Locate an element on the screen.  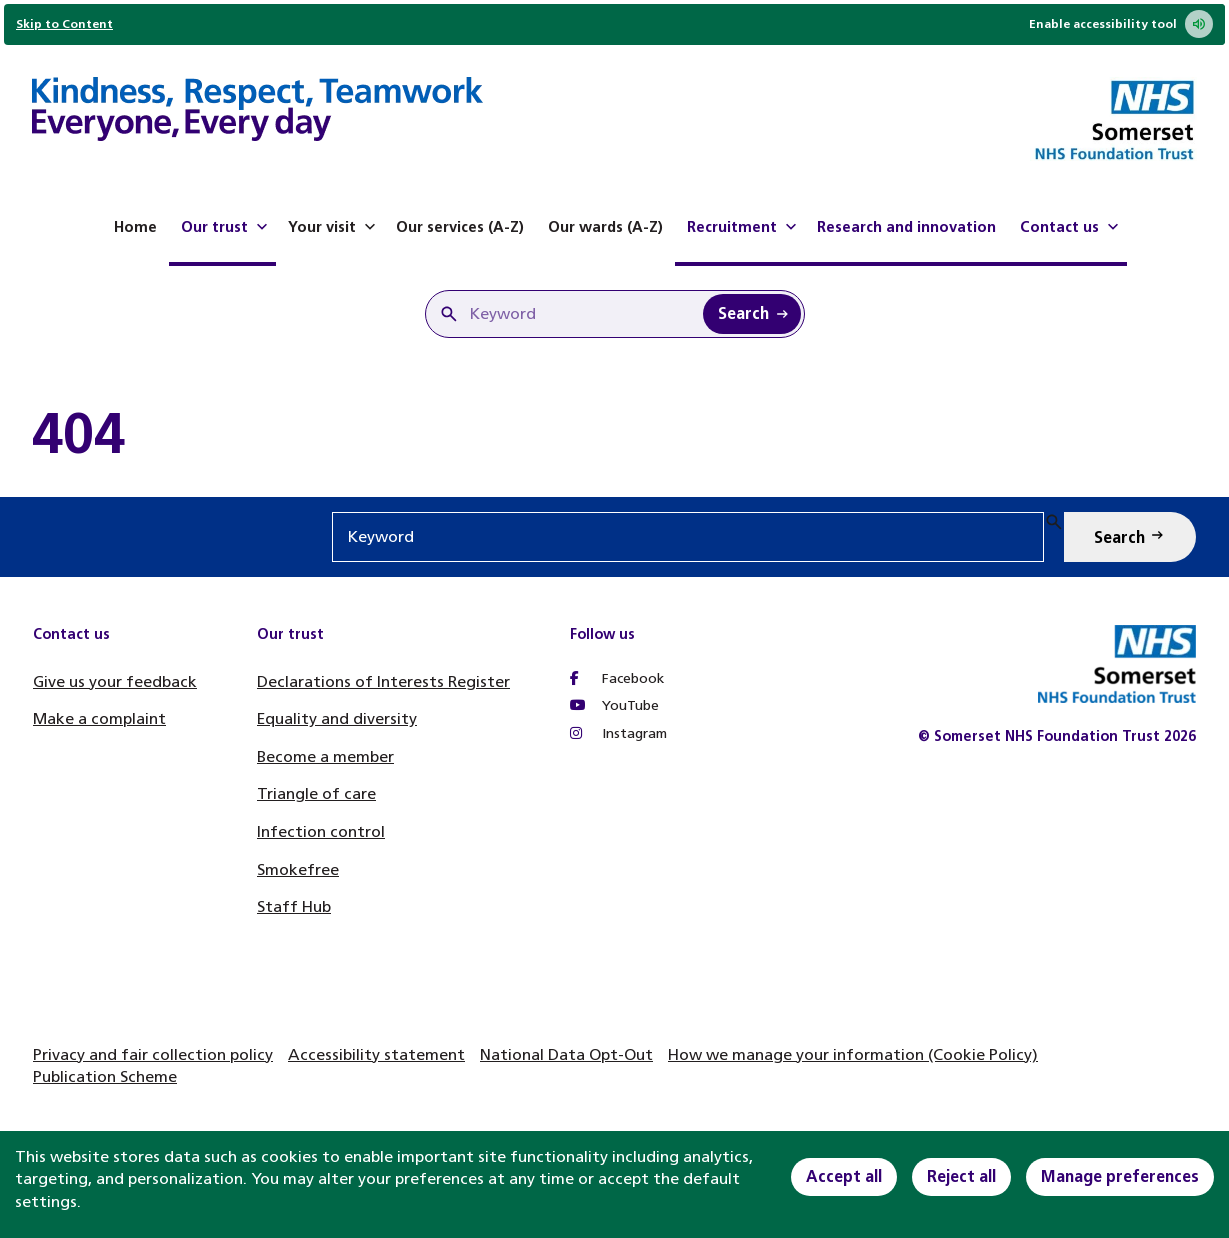
[Home] is located at coordinates (257, 112).